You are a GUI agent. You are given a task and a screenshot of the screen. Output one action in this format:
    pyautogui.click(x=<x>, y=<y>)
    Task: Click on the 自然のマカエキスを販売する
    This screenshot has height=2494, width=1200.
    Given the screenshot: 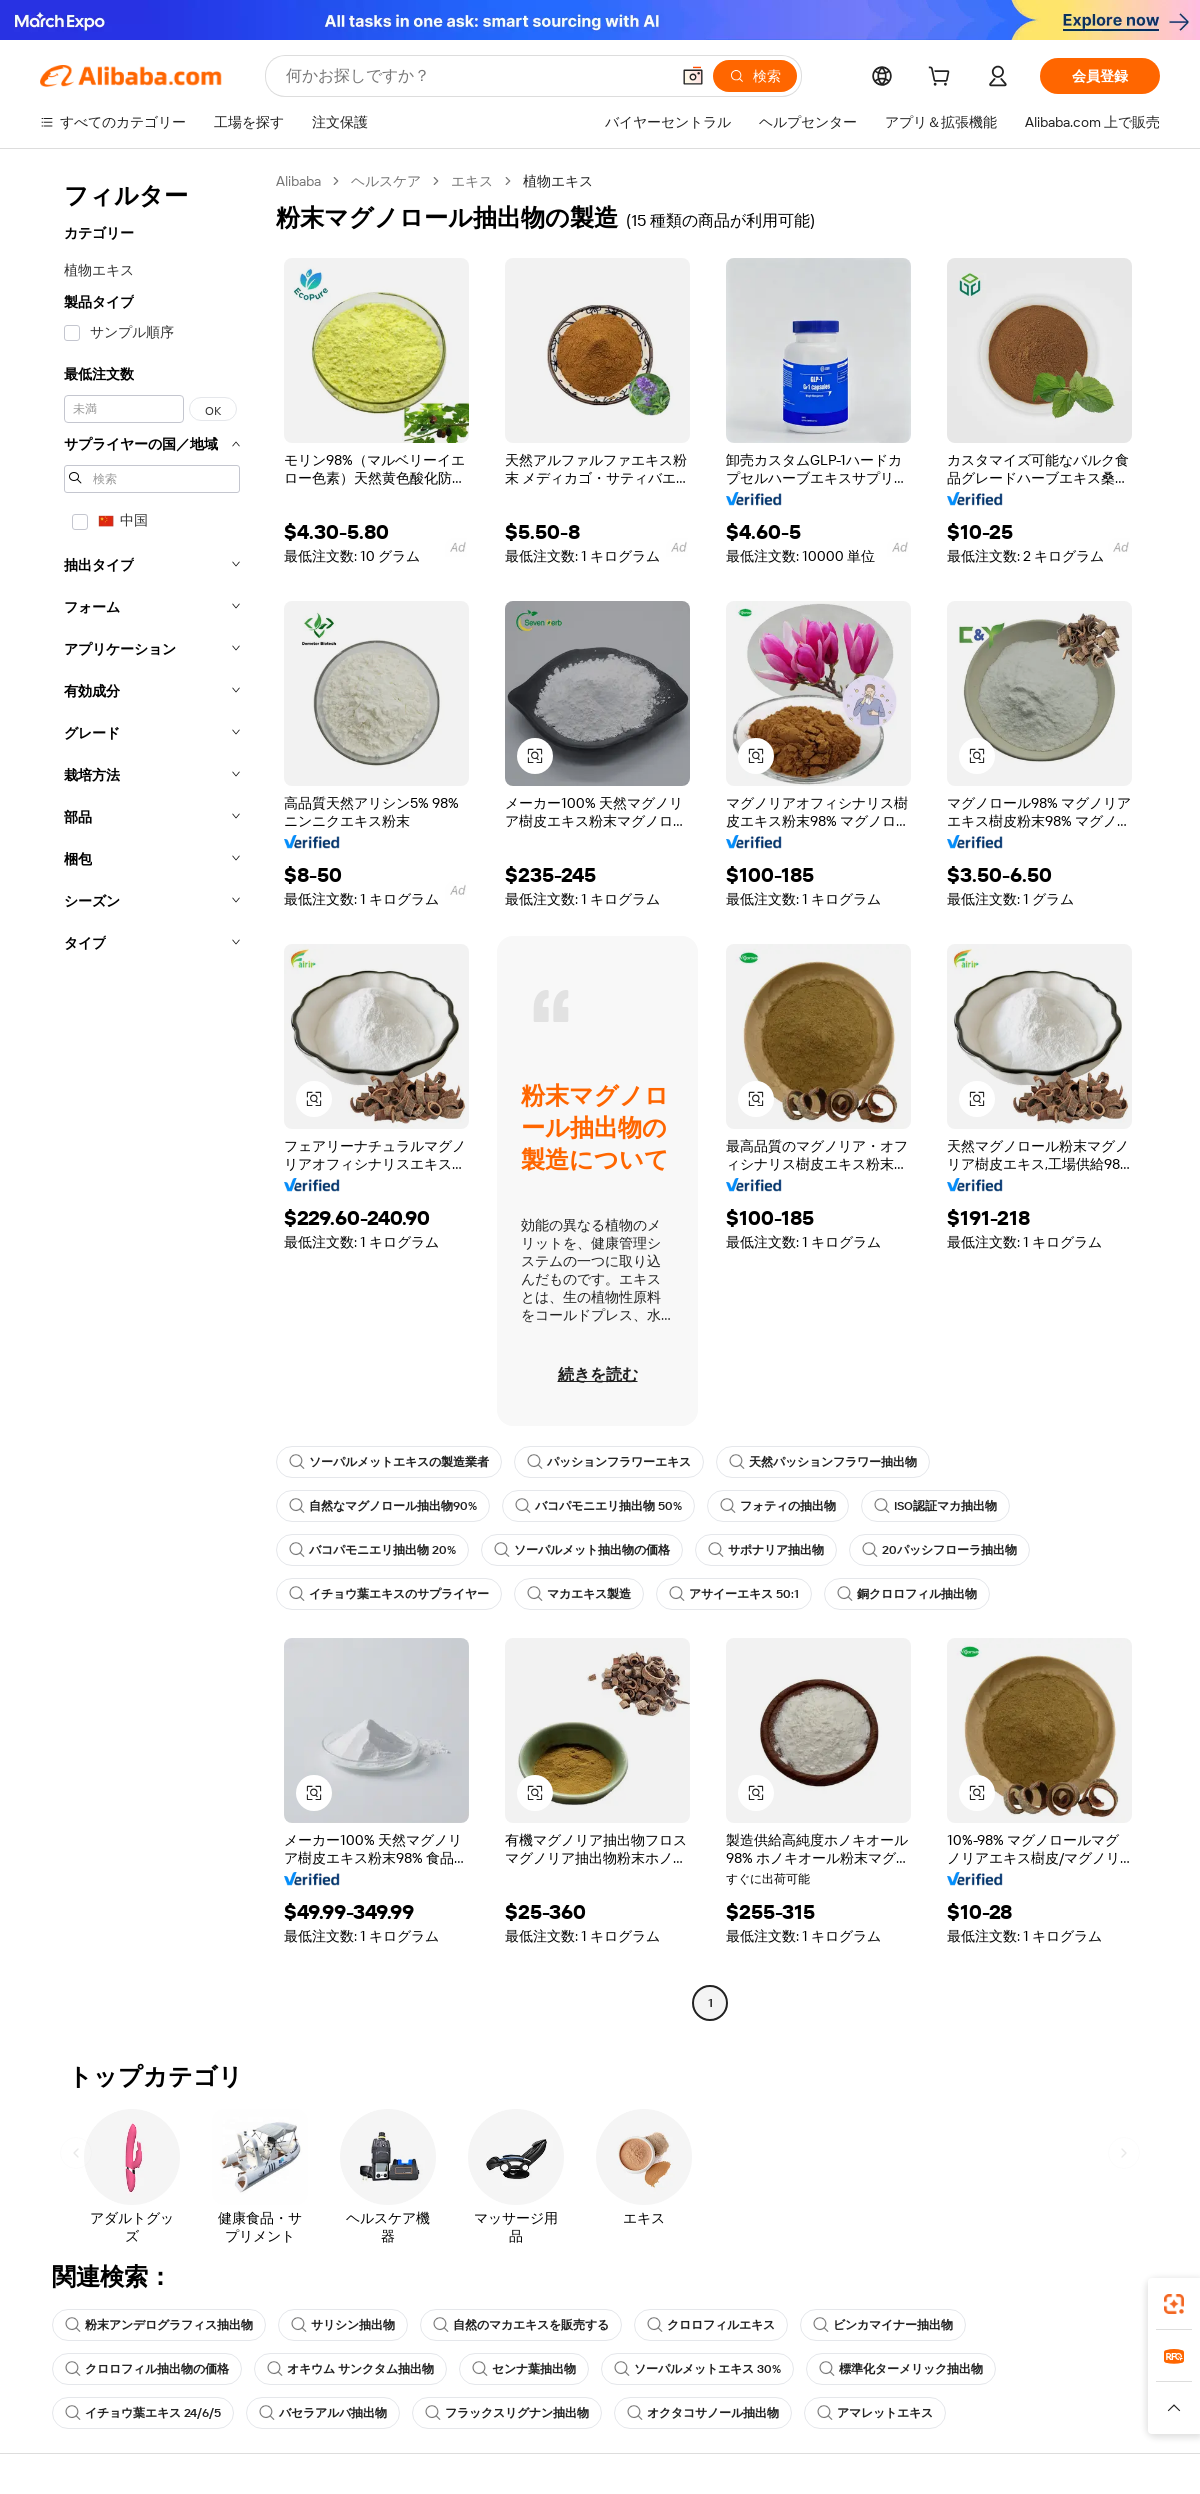 What is the action you would take?
    pyautogui.click(x=521, y=2325)
    